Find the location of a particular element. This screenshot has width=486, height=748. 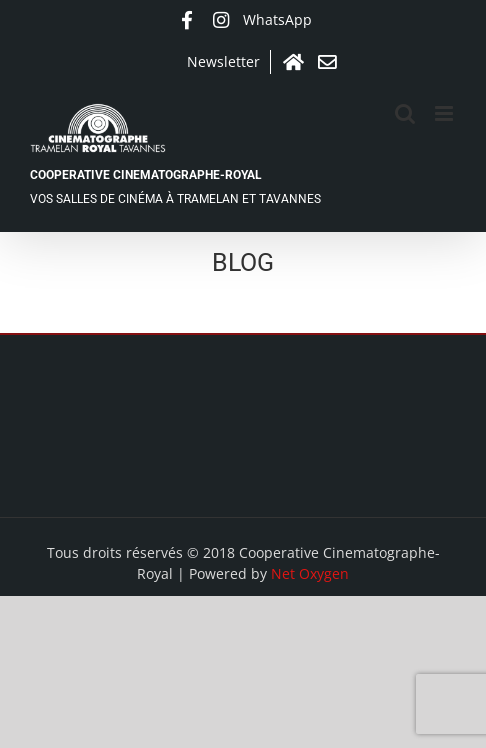

WhatsApp is located at coordinates (277, 19).